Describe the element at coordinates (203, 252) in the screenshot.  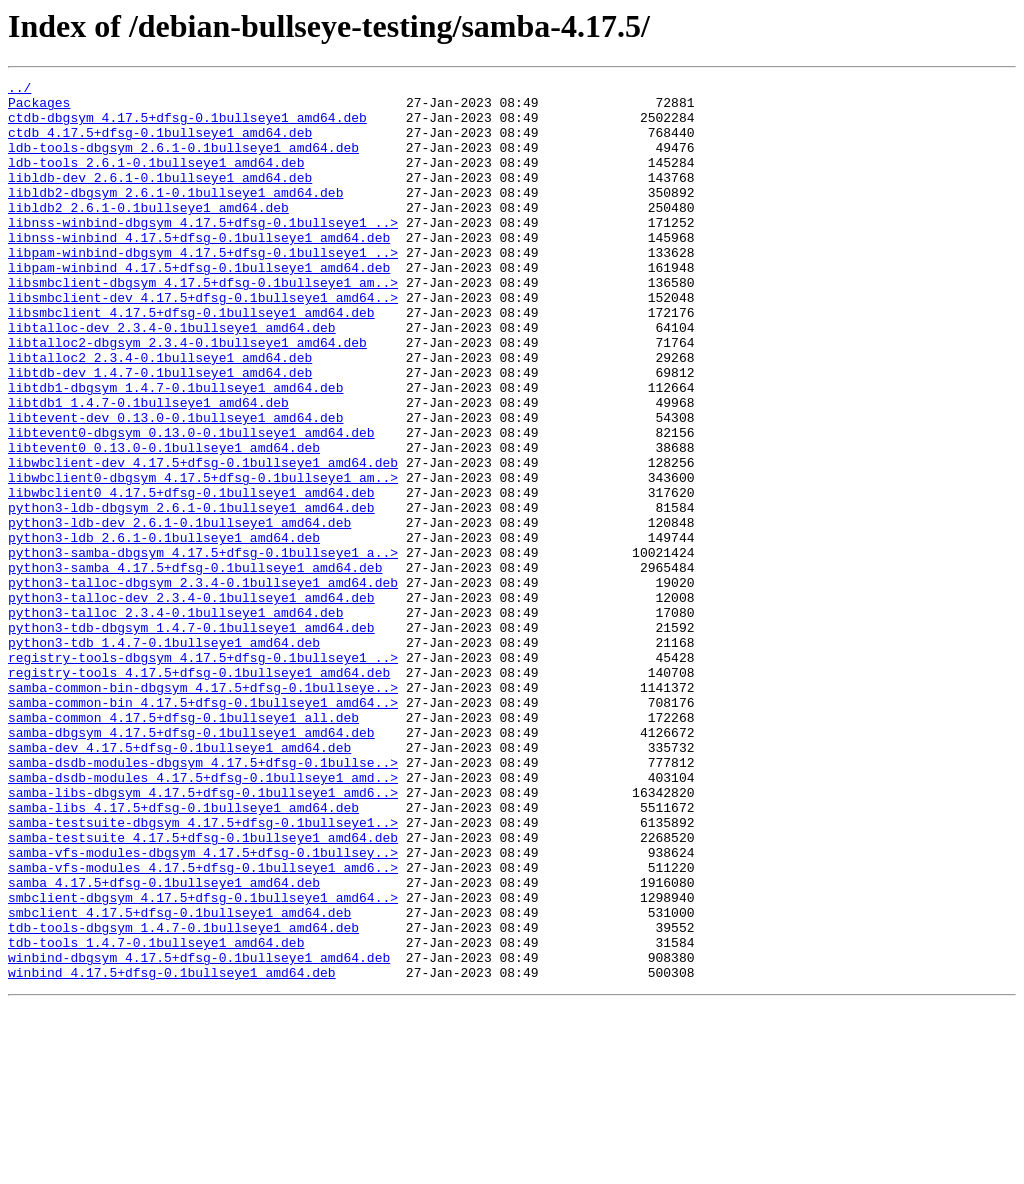
I see `libnss-winbind-dbgsym_4.17.5+dfsg-0.1bullseye1_..>` at that location.